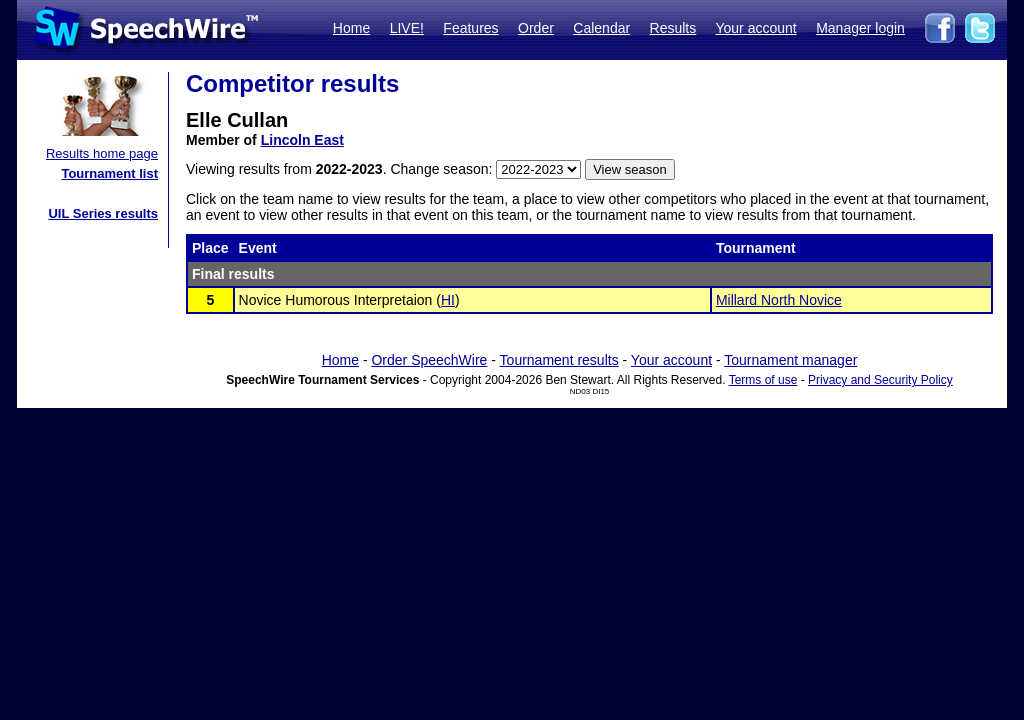 The height and width of the screenshot is (720, 1024). What do you see at coordinates (407, 28) in the screenshot?
I see `LIVE!` at bounding box center [407, 28].